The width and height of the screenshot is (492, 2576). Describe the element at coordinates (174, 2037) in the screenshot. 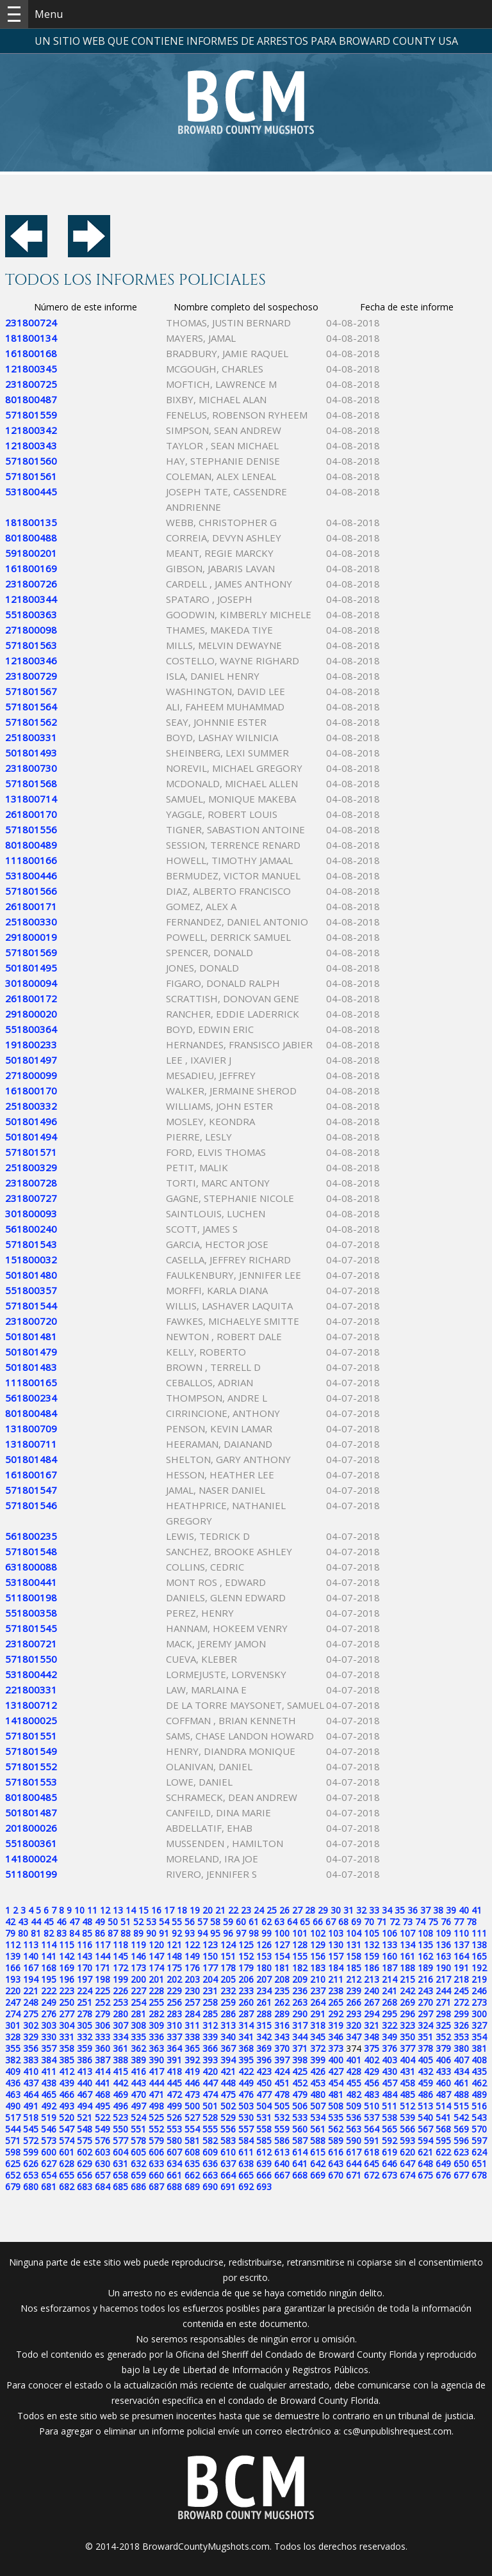

I see `337` at that location.